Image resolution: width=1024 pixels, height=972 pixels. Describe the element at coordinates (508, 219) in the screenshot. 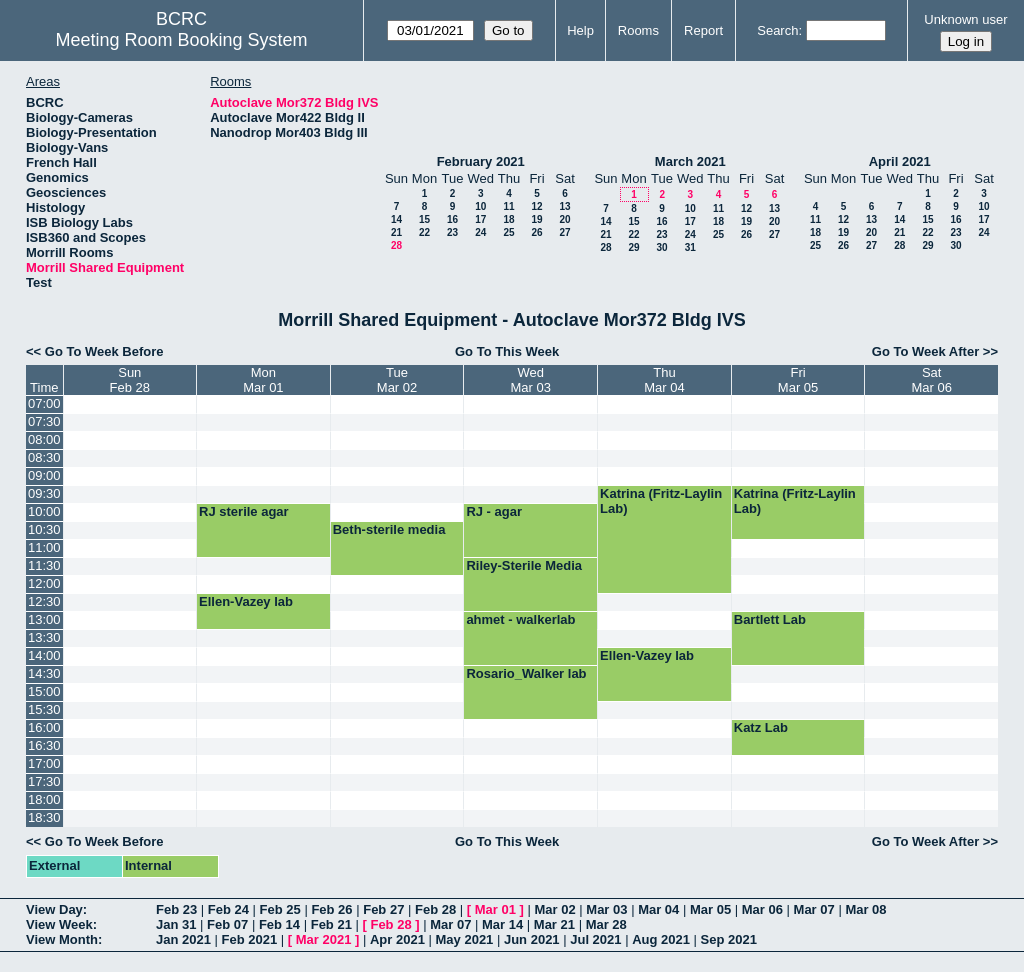

I see `18` at that location.